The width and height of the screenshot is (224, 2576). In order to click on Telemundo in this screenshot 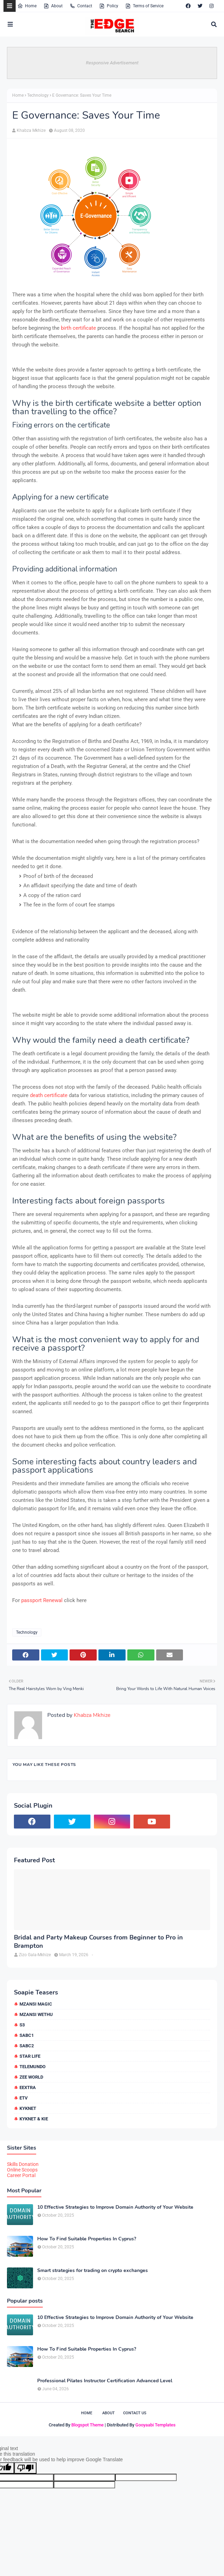, I will do `click(32, 2066)`.